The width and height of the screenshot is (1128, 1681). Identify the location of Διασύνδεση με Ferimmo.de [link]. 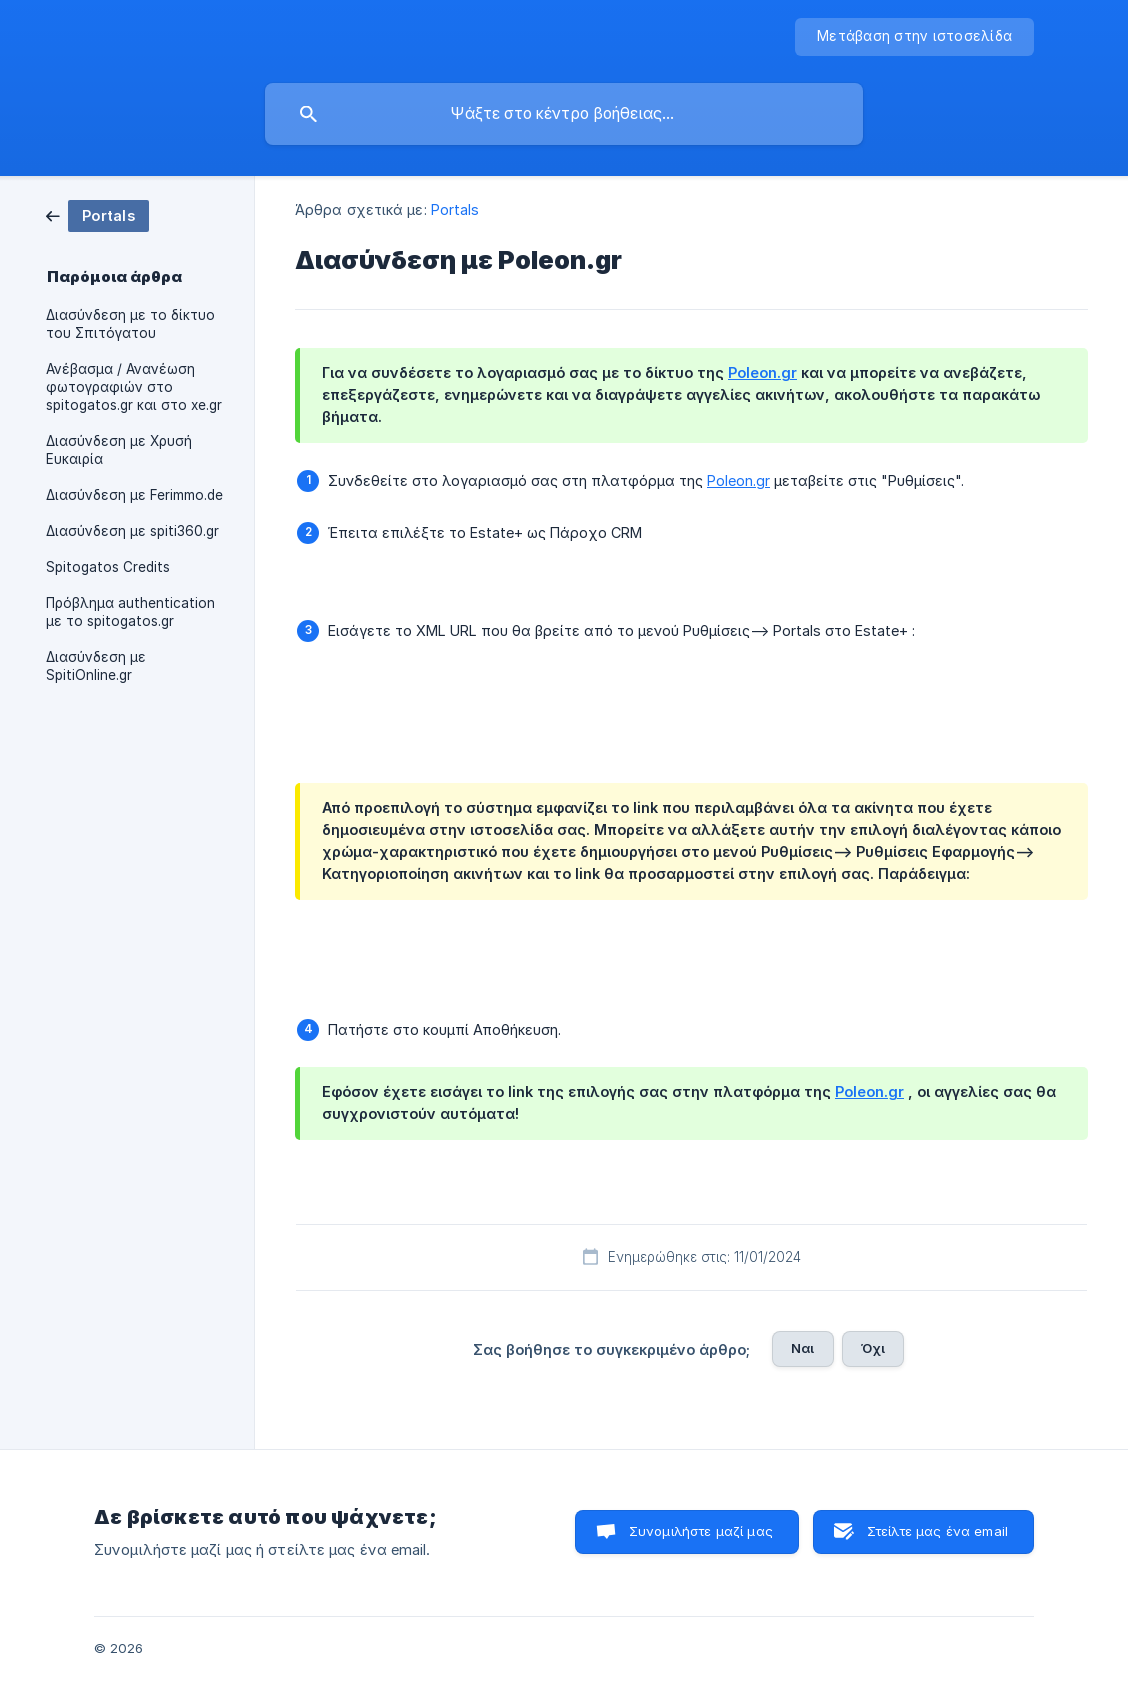
(134, 495).